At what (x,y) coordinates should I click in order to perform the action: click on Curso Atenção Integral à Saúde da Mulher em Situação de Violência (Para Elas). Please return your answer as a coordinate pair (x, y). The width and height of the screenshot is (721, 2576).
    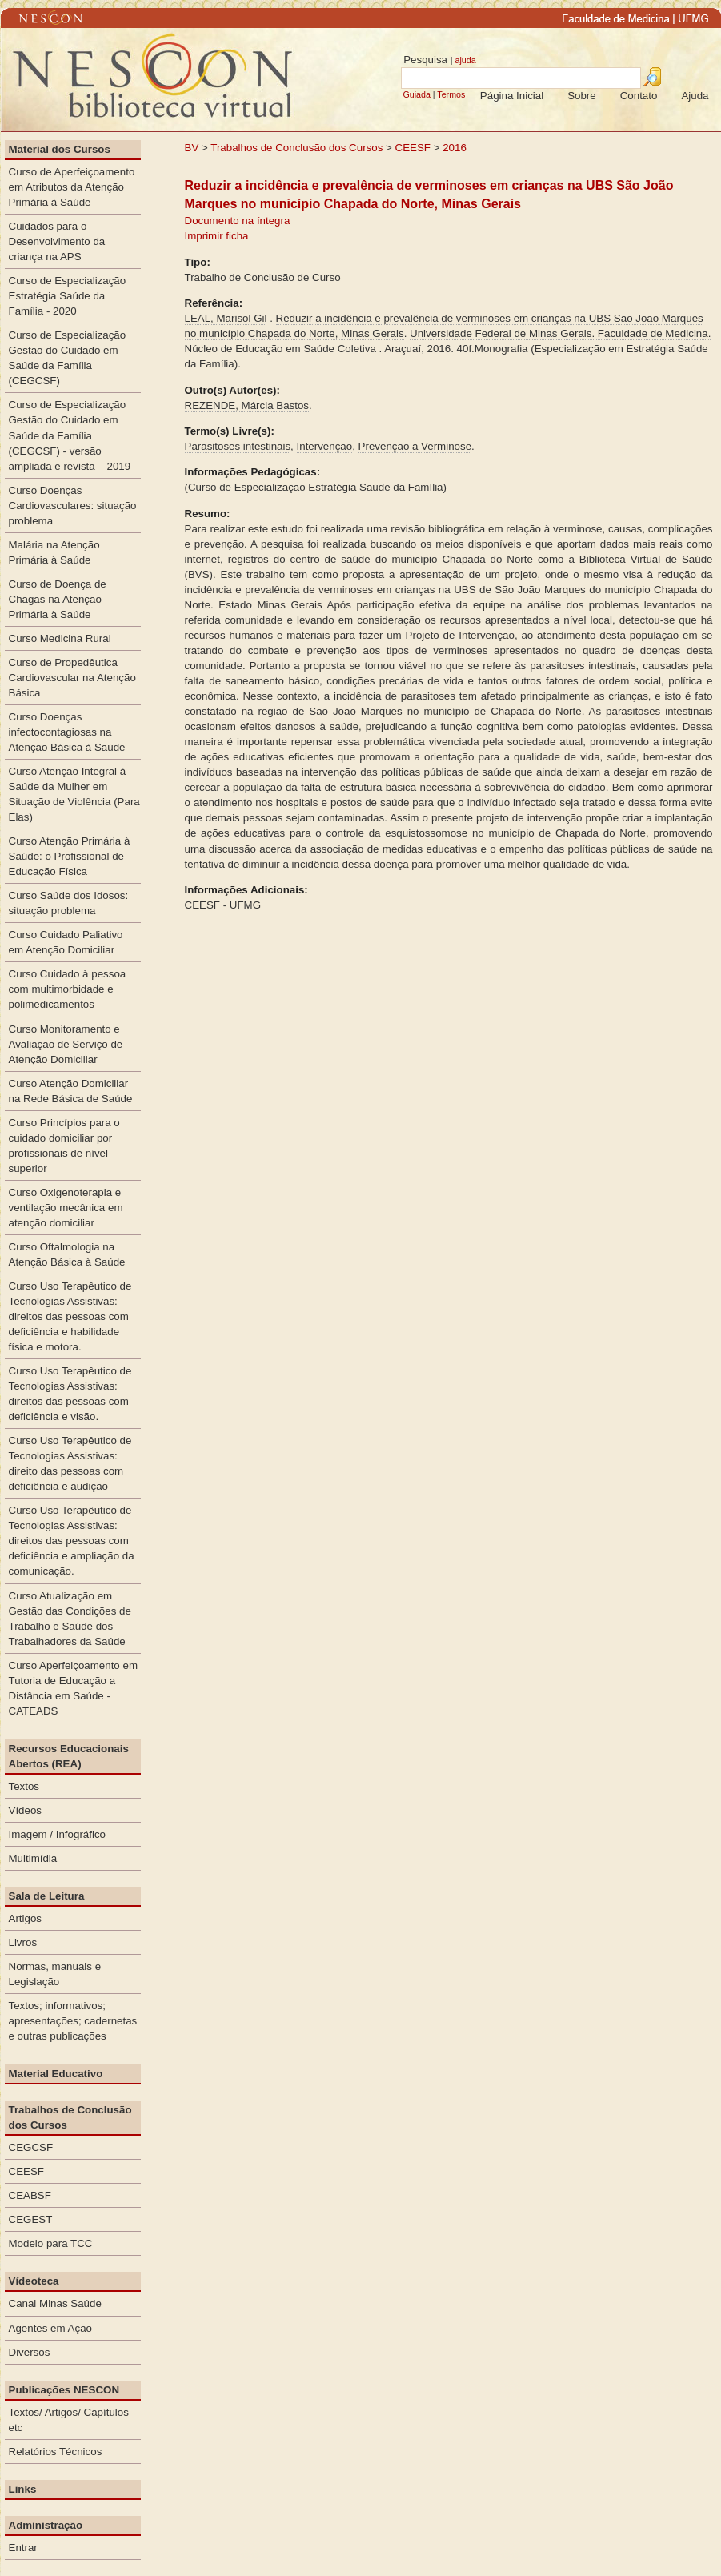
    Looking at the image, I should click on (74, 794).